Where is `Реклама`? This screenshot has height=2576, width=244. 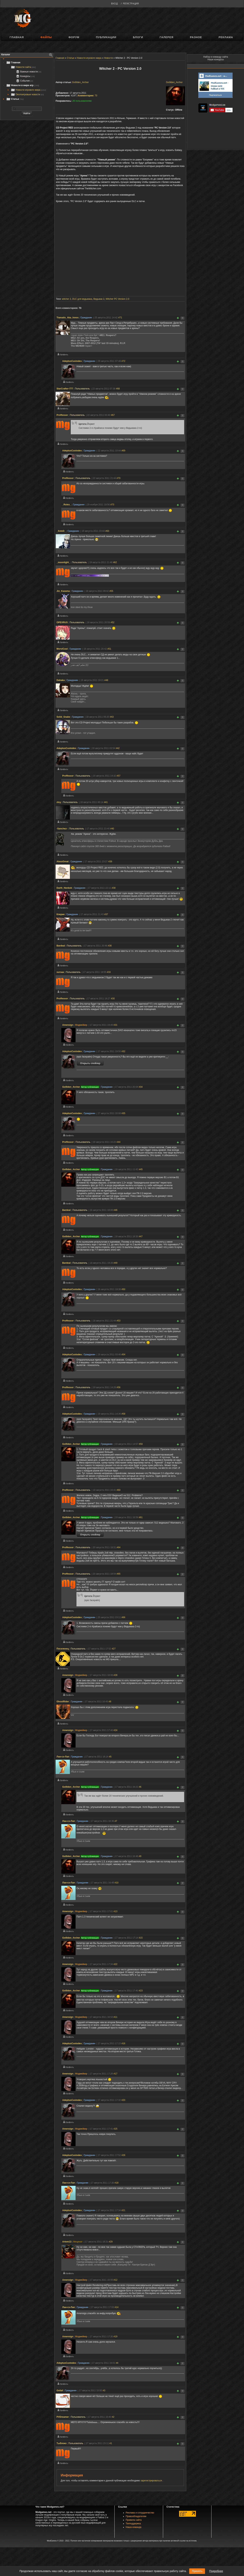
Реклама is located at coordinates (225, 37).